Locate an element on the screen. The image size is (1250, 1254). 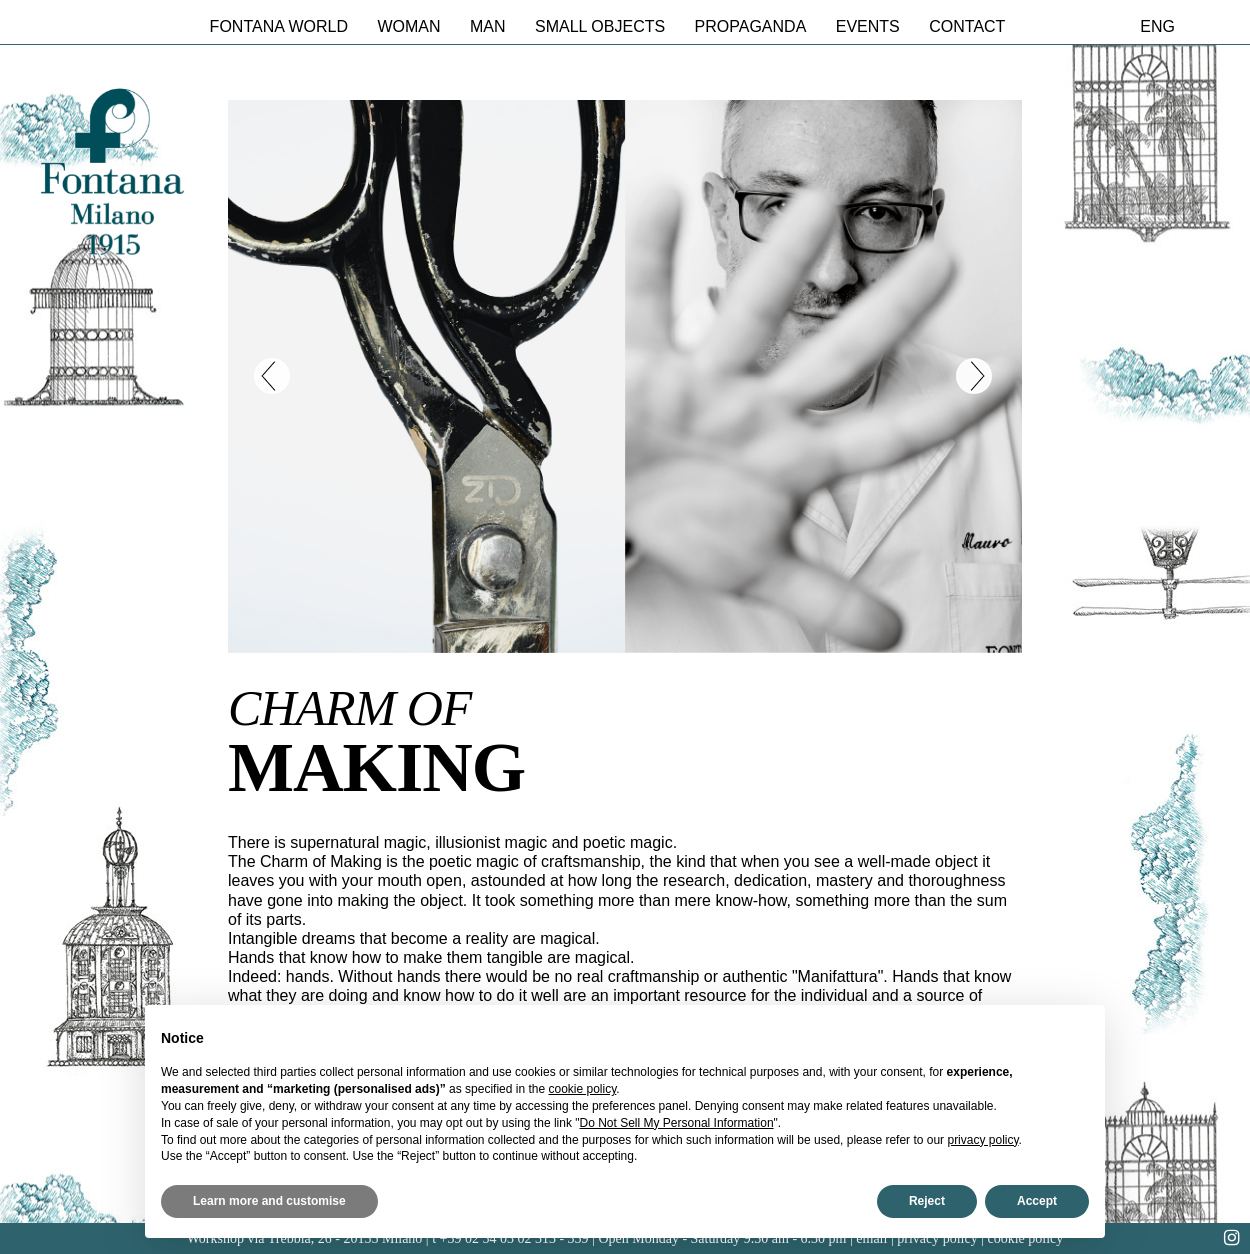
Small Objects is located at coordinates (600, 27).